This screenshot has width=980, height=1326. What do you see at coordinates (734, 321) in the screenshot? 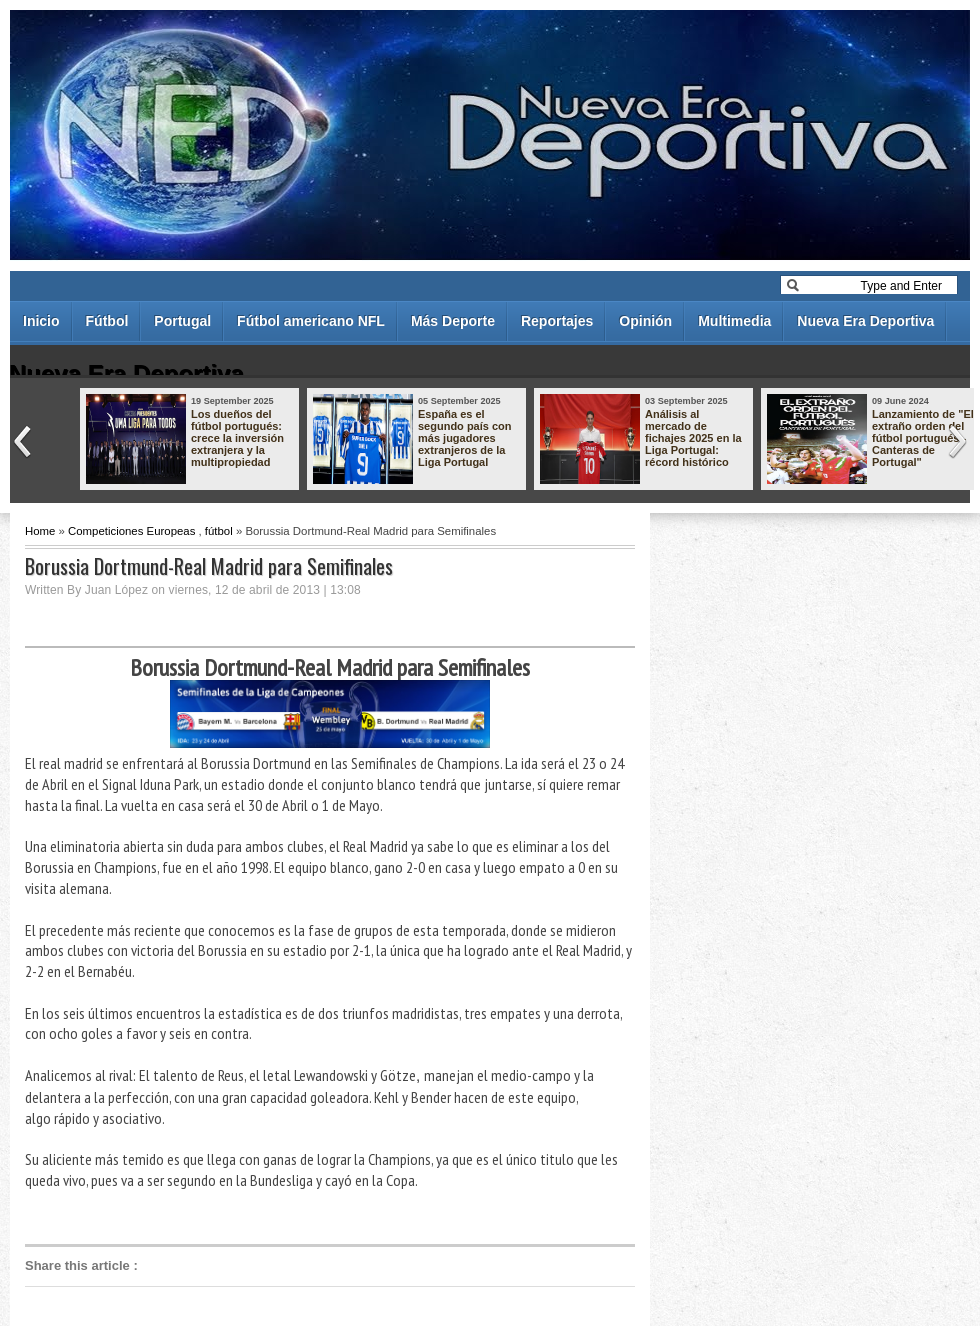
I see `Multimedia` at bounding box center [734, 321].